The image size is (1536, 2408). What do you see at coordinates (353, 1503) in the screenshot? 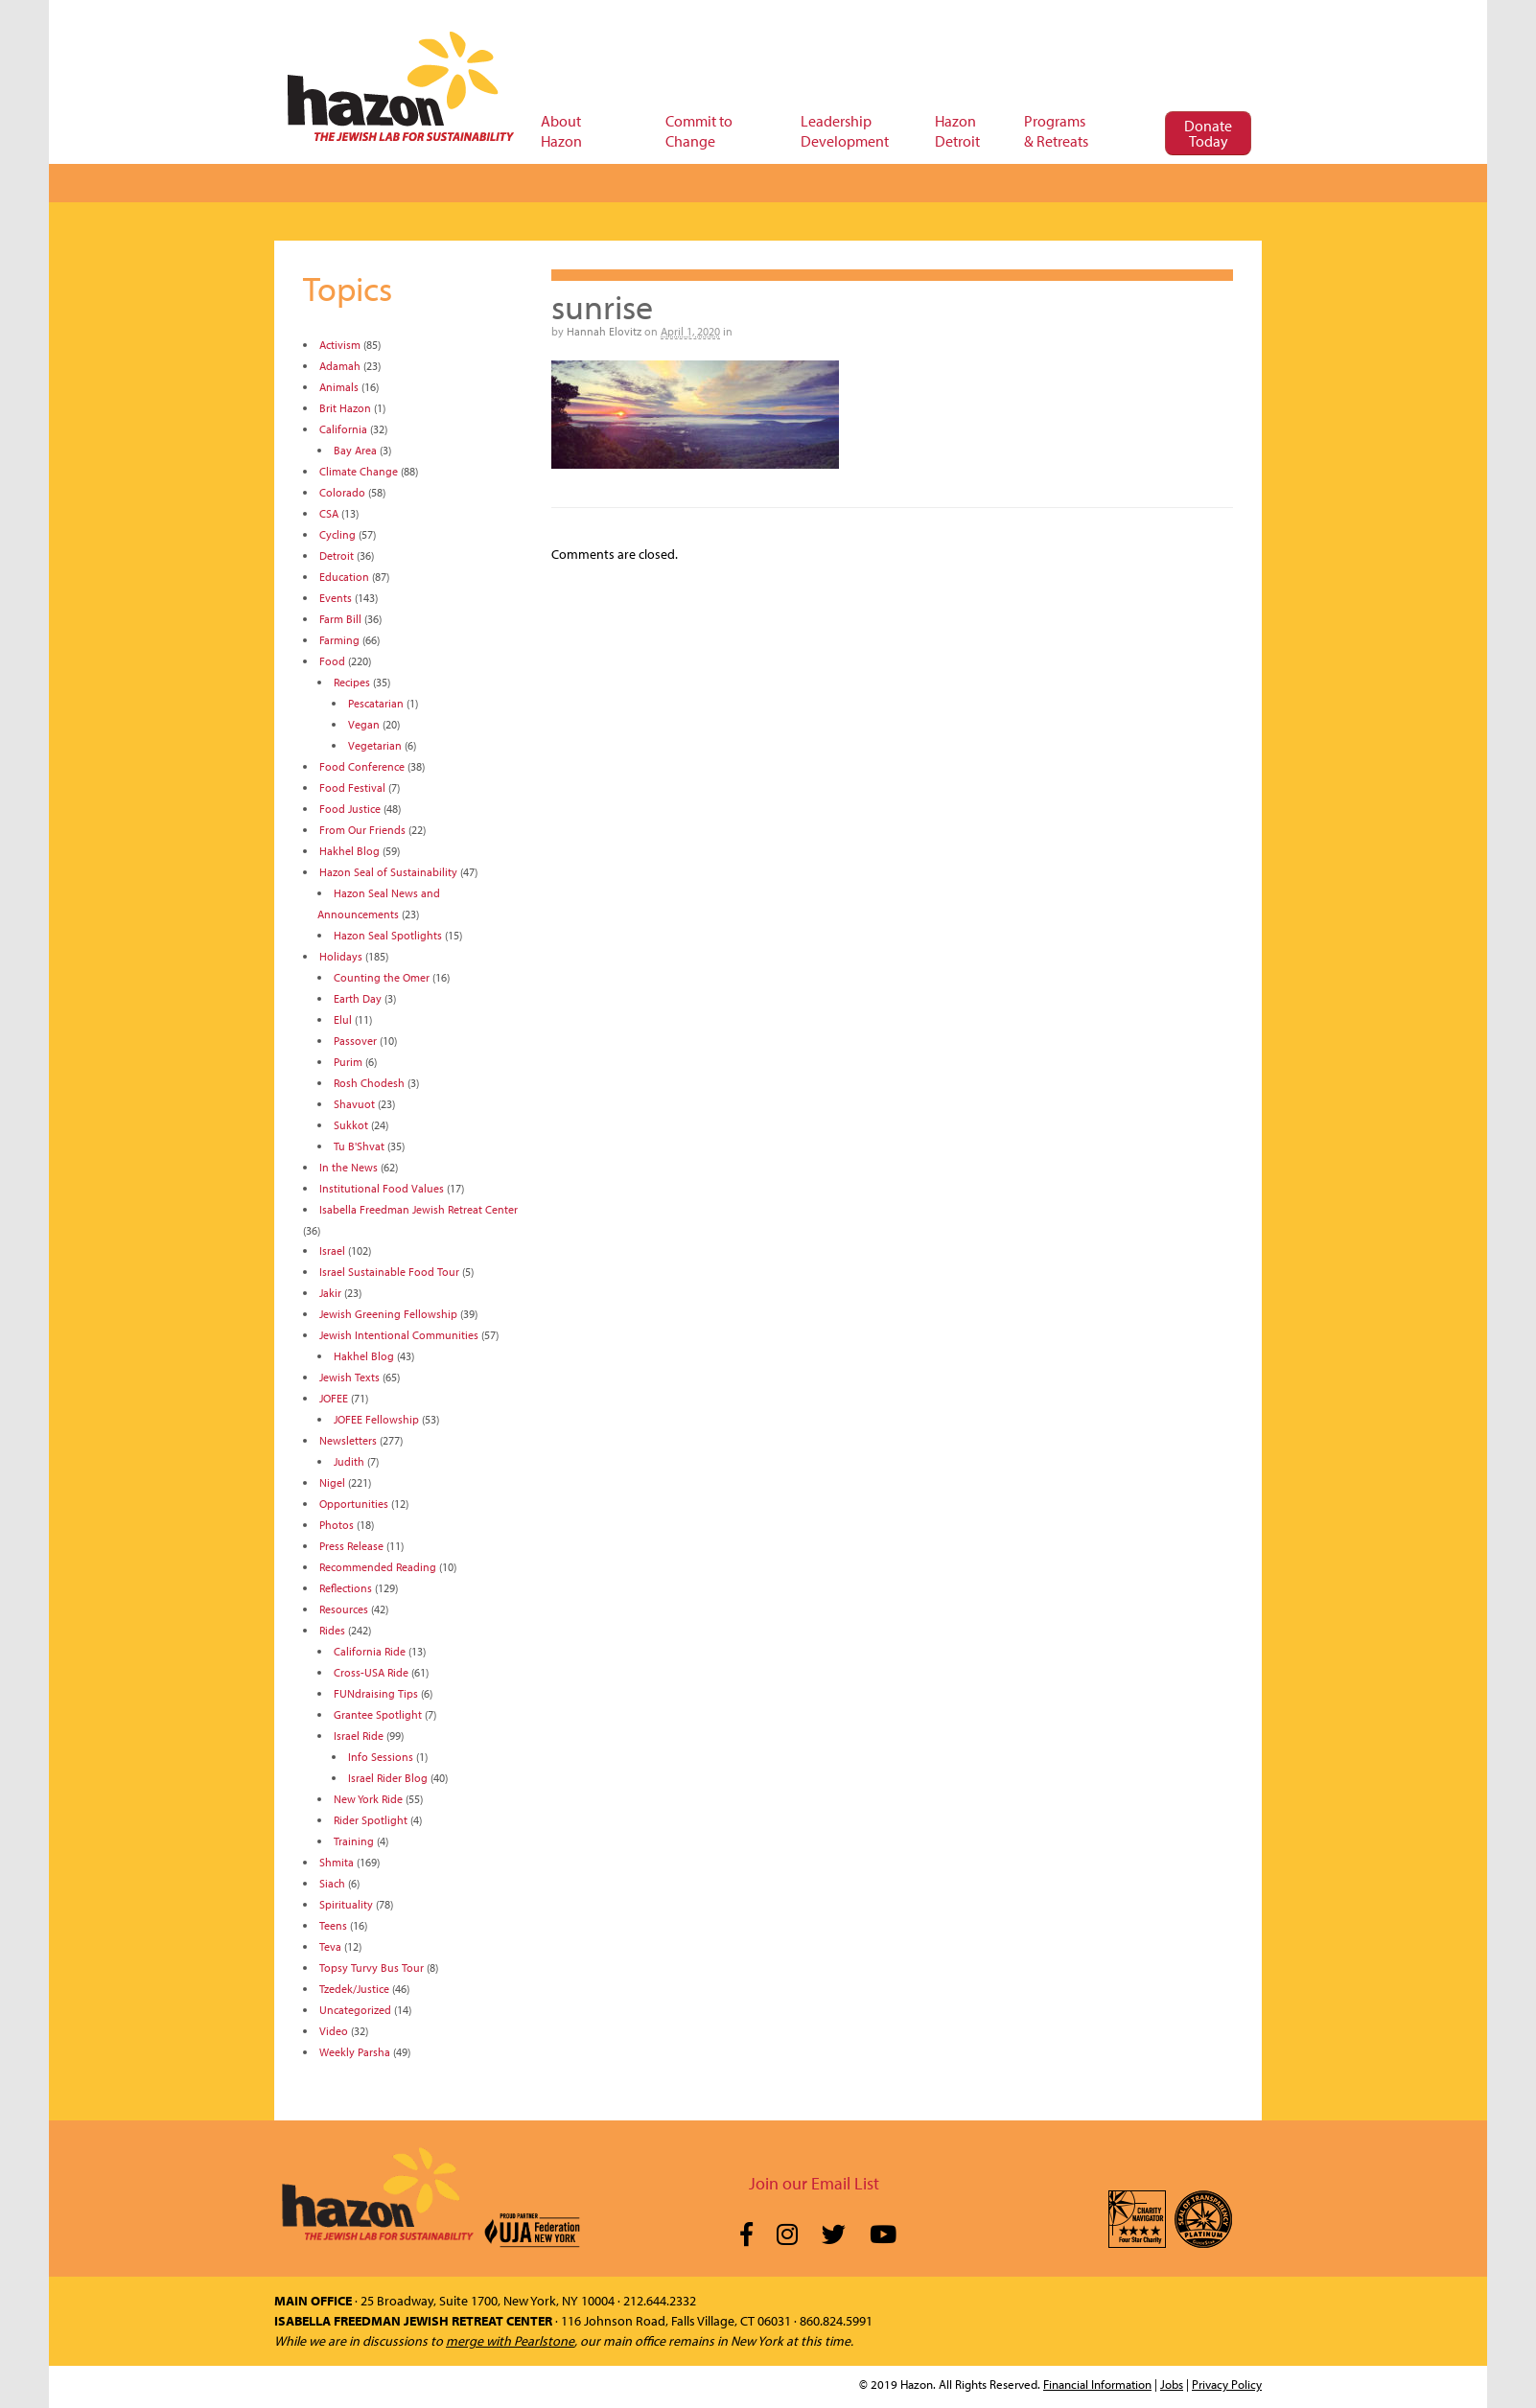
I see `Opportunities` at bounding box center [353, 1503].